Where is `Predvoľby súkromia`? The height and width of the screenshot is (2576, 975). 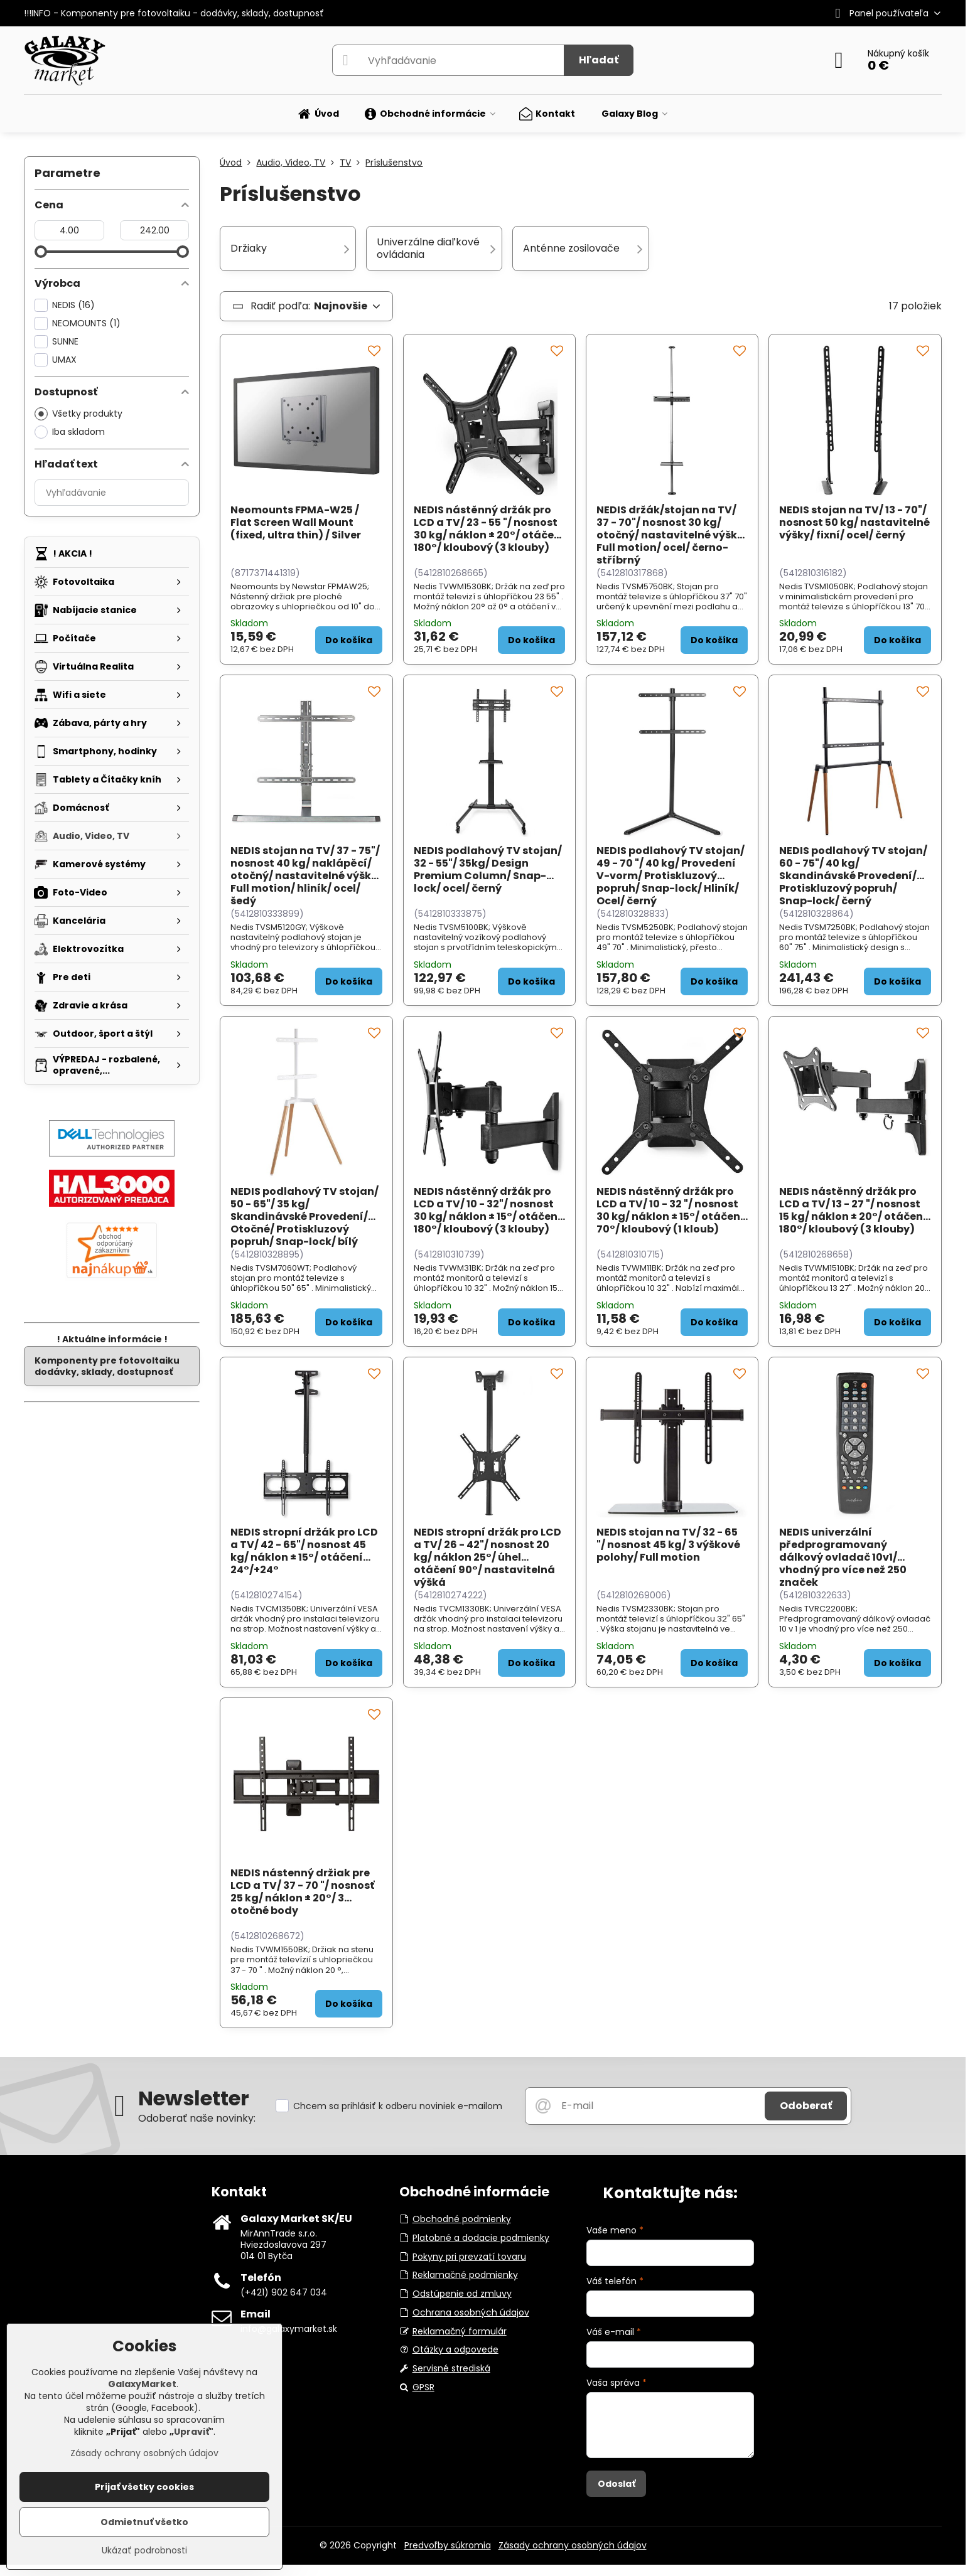 Predvoľby súkromia is located at coordinates (447, 2545).